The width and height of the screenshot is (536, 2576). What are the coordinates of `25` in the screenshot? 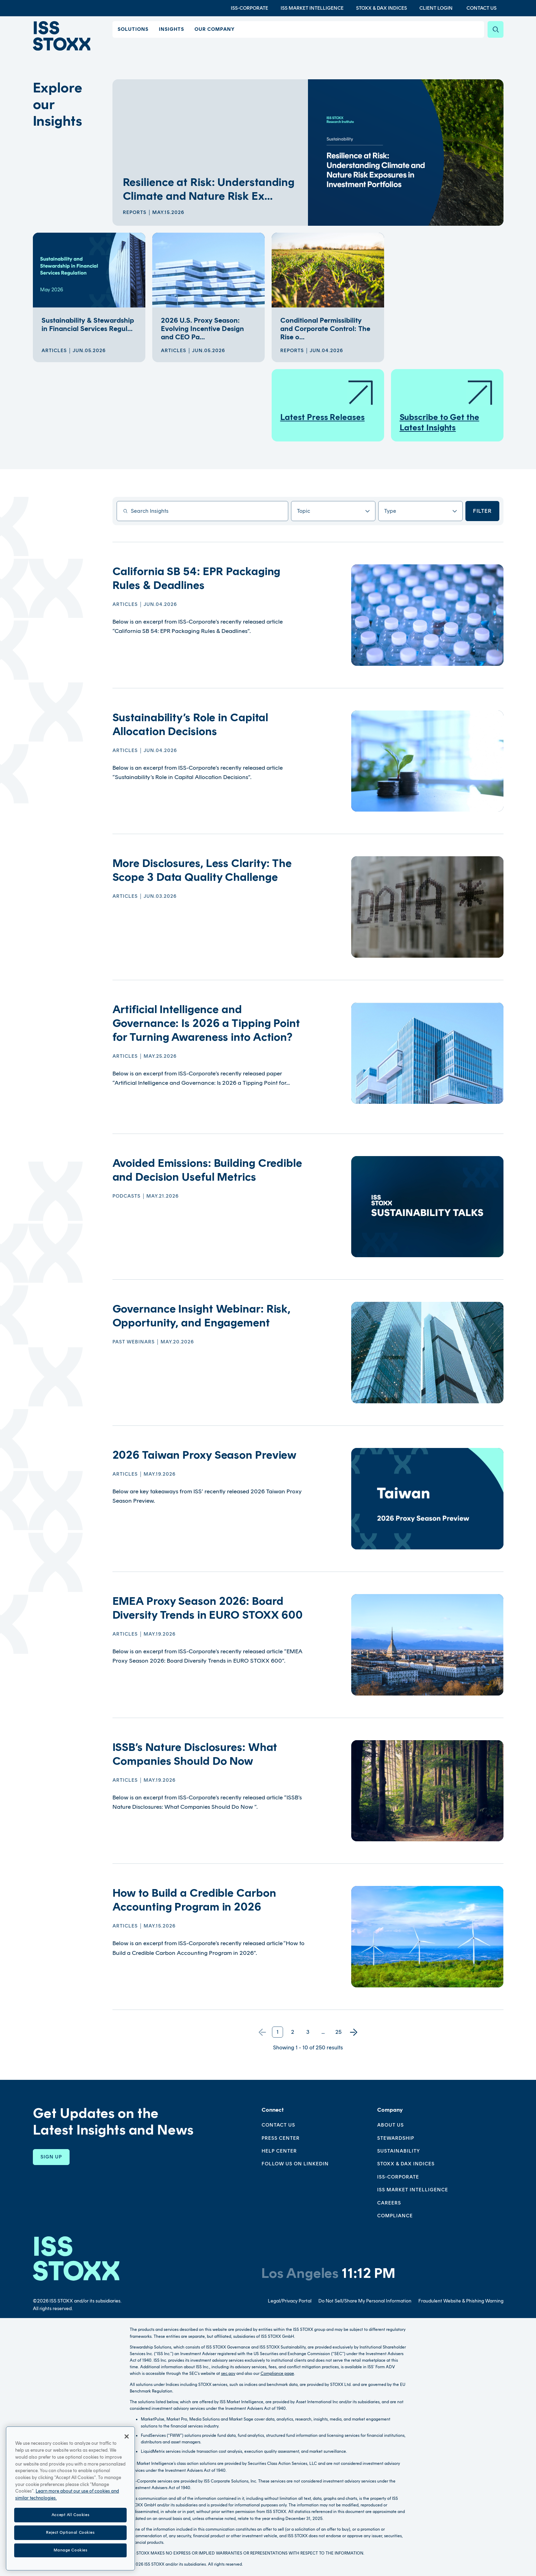 It's located at (338, 2032).